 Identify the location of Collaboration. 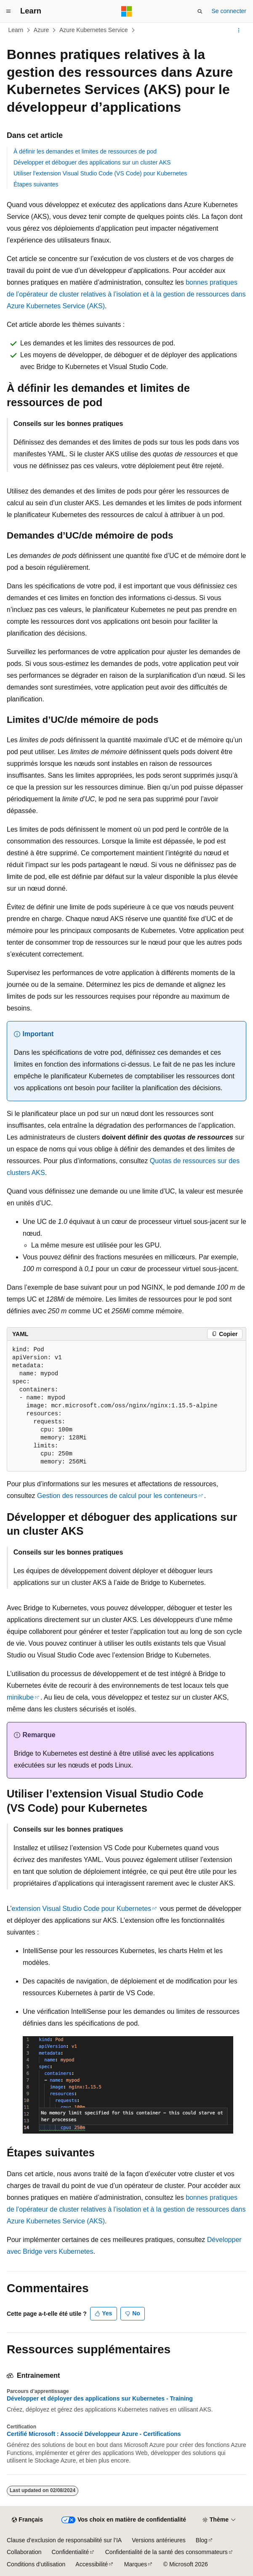
(24, 2552).